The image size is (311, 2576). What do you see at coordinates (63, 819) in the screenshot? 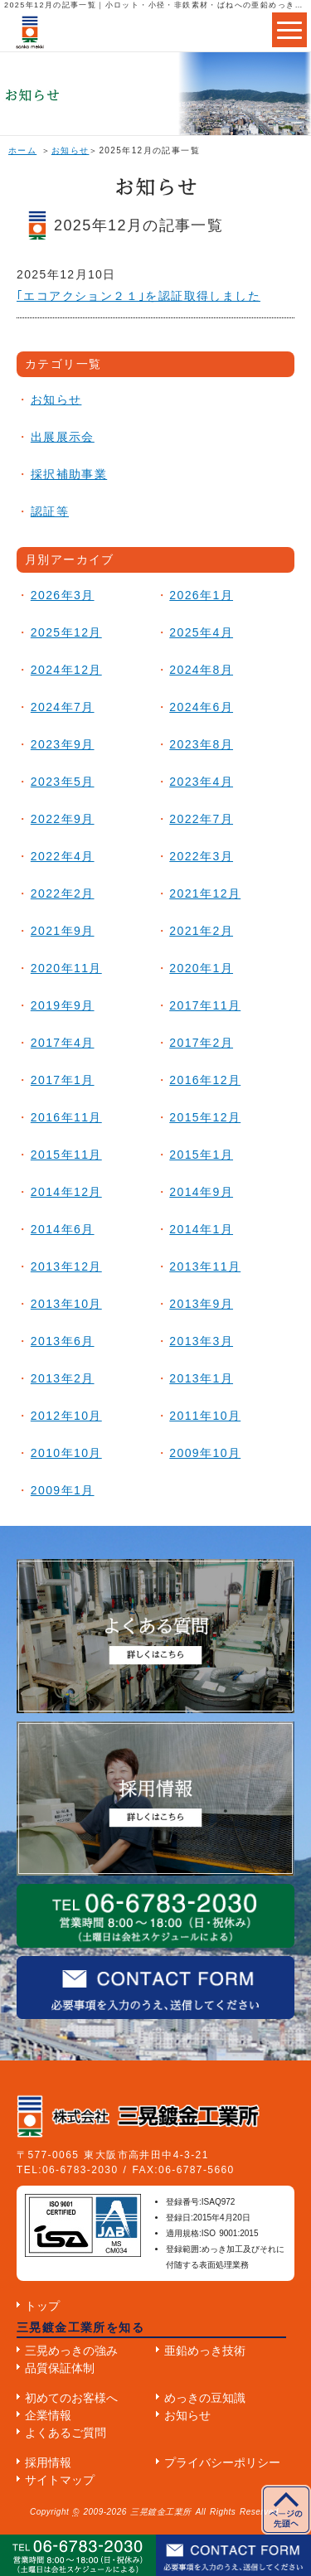
I see `2022年9月` at bounding box center [63, 819].